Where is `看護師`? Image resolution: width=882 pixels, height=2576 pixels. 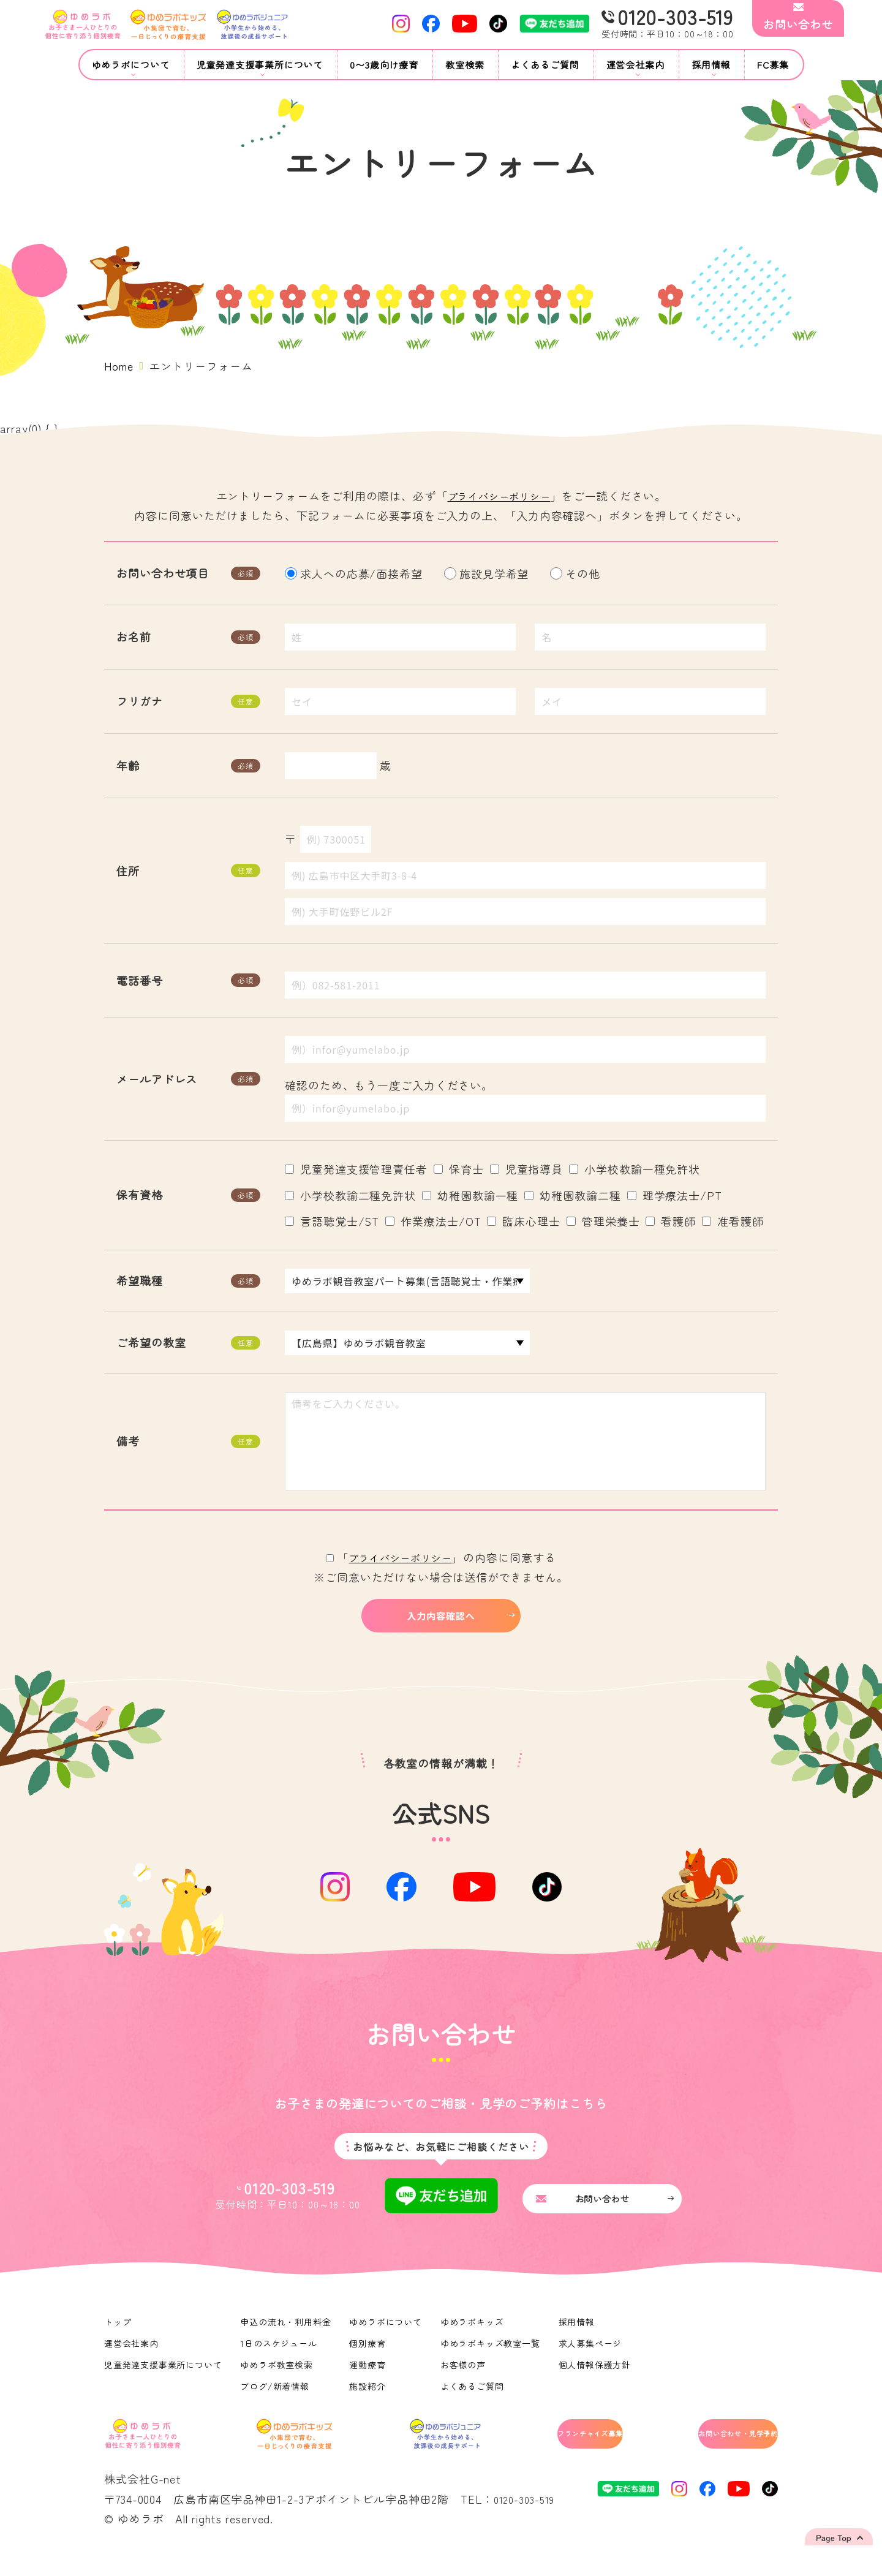 看護師 is located at coordinates (671, 1221).